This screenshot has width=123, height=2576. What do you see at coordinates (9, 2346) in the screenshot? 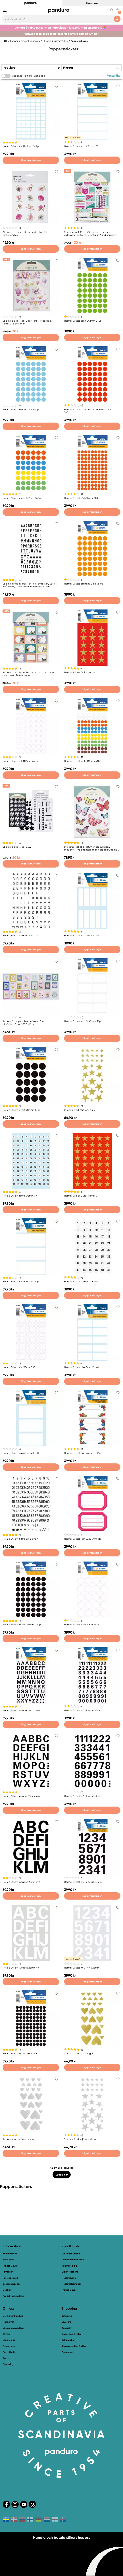
I see `Samarbeten` at bounding box center [9, 2346].